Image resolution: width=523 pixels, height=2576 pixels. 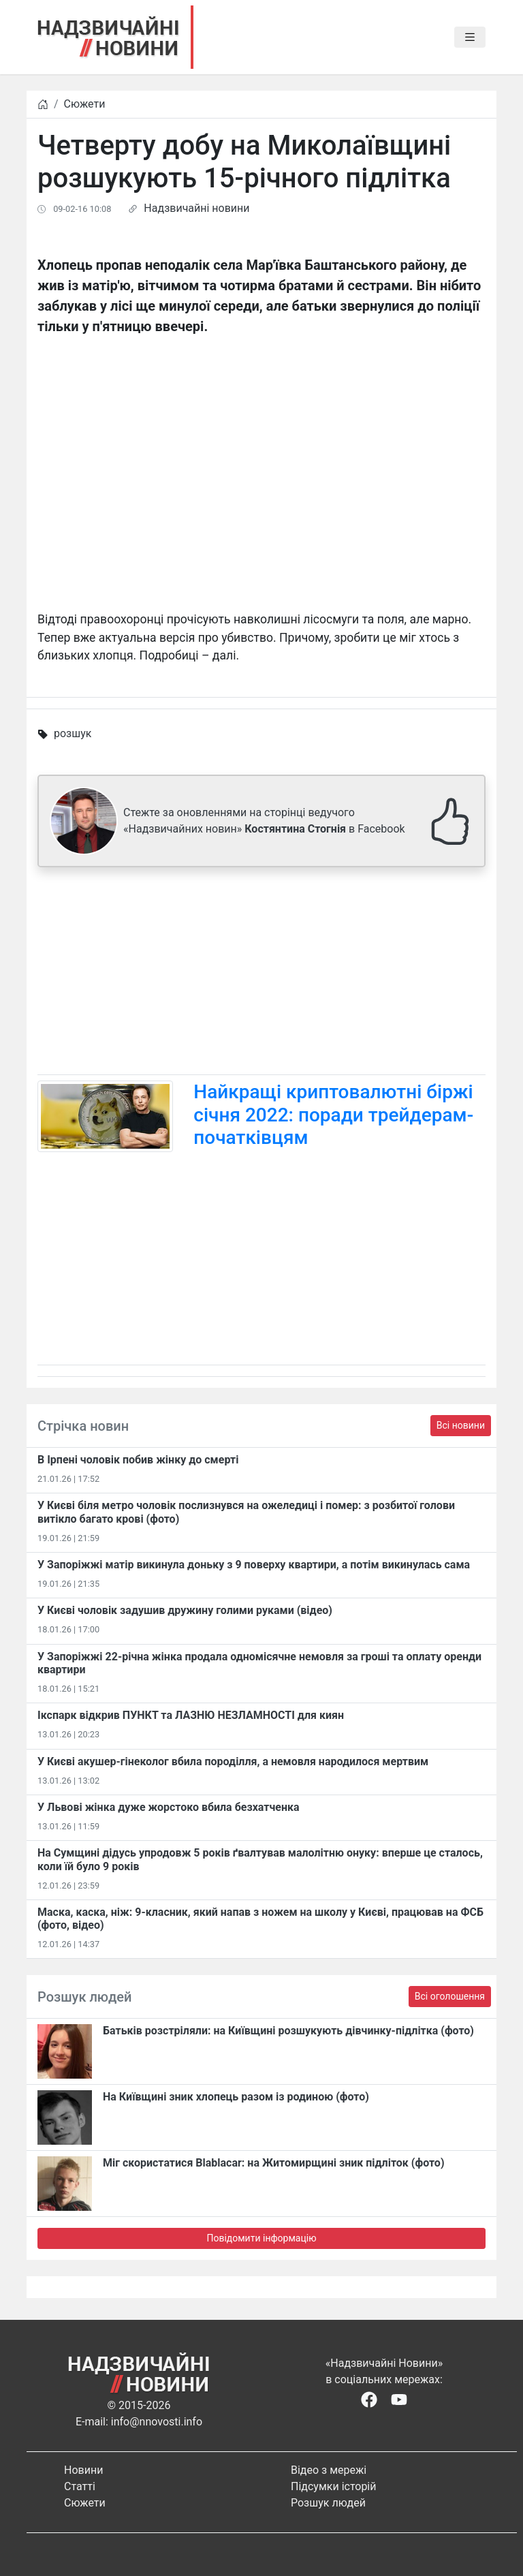 What do you see at coordinates (288, 2030) in the screenshot?
I see `Батьків розстріляли: на Київщині розшукують дівчинку-підлітка (фото)` at bounding box center [288, 2030].